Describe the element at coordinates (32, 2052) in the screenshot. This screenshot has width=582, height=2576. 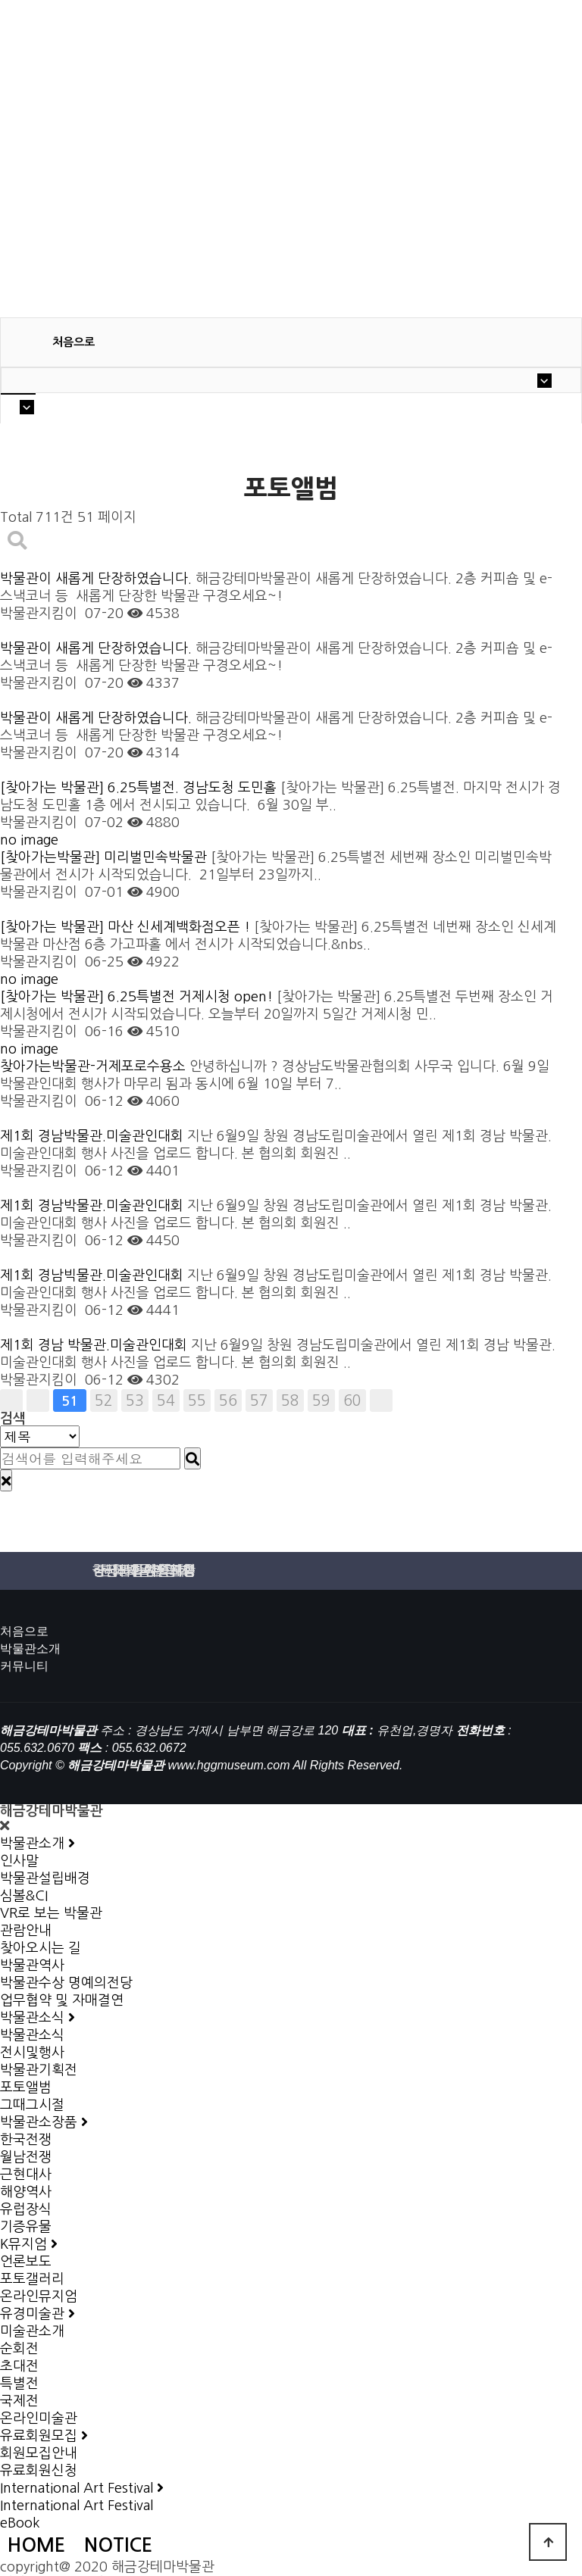
I see `전시및행사` at that location.